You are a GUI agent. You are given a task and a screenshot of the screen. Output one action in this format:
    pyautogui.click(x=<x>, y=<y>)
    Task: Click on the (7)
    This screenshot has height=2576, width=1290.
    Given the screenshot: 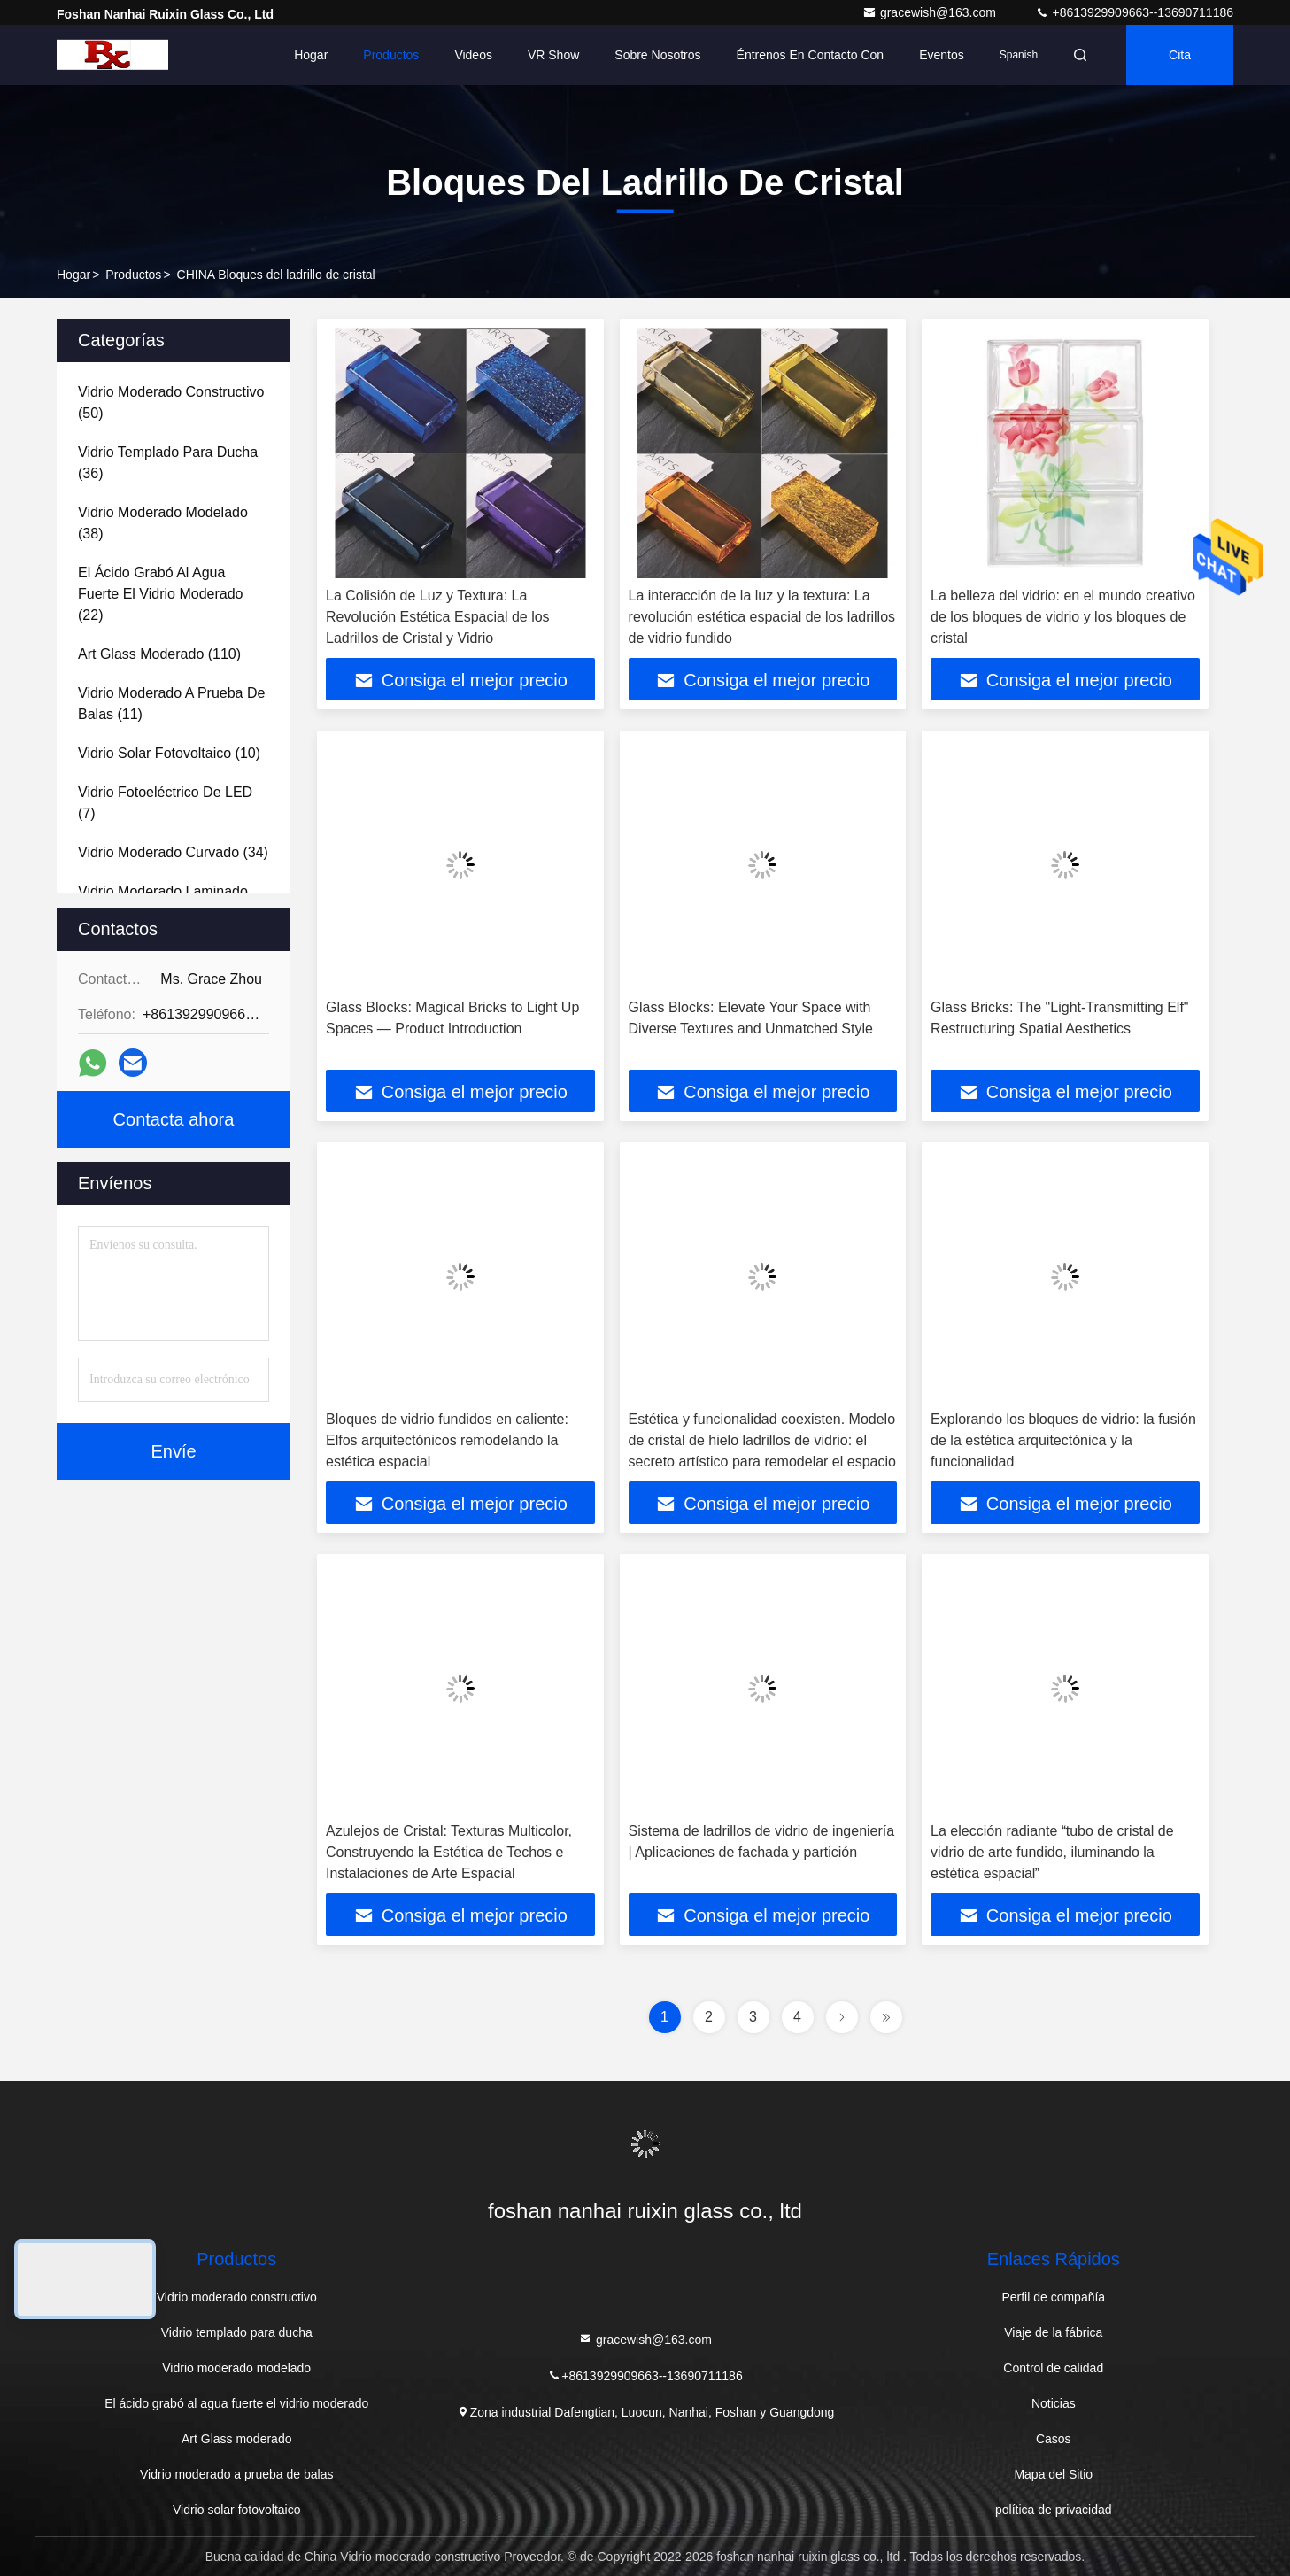 What is the action you would take?
    pyautogui.click(x=165, y=803)
    